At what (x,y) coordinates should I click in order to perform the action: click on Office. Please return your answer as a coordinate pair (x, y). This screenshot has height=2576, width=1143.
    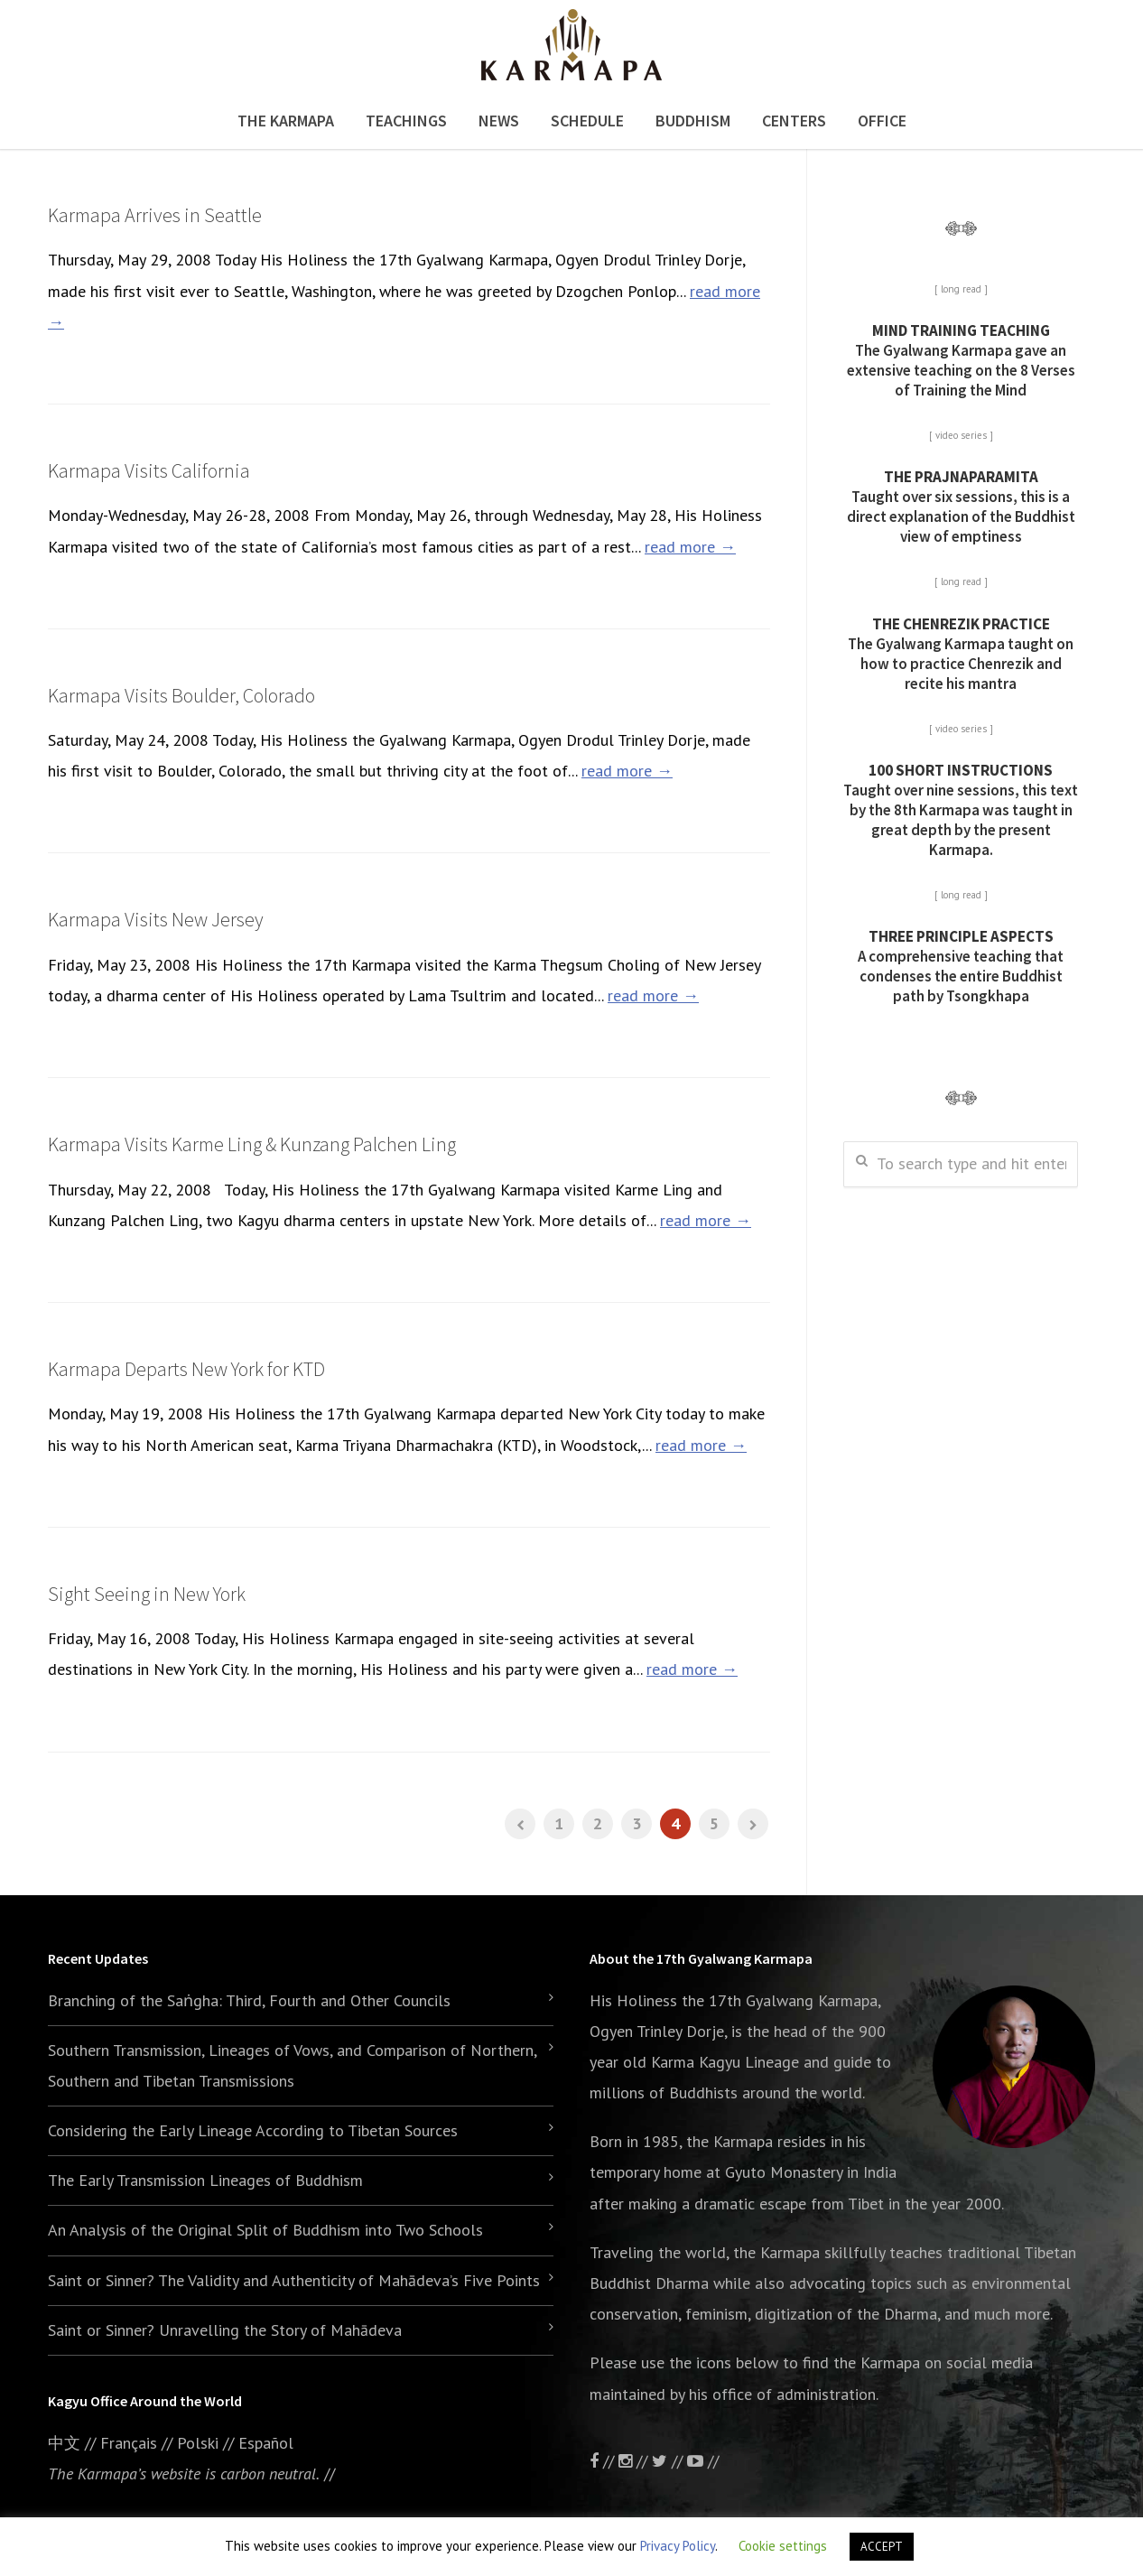
    Looking at the image, I should click on (882, 120).